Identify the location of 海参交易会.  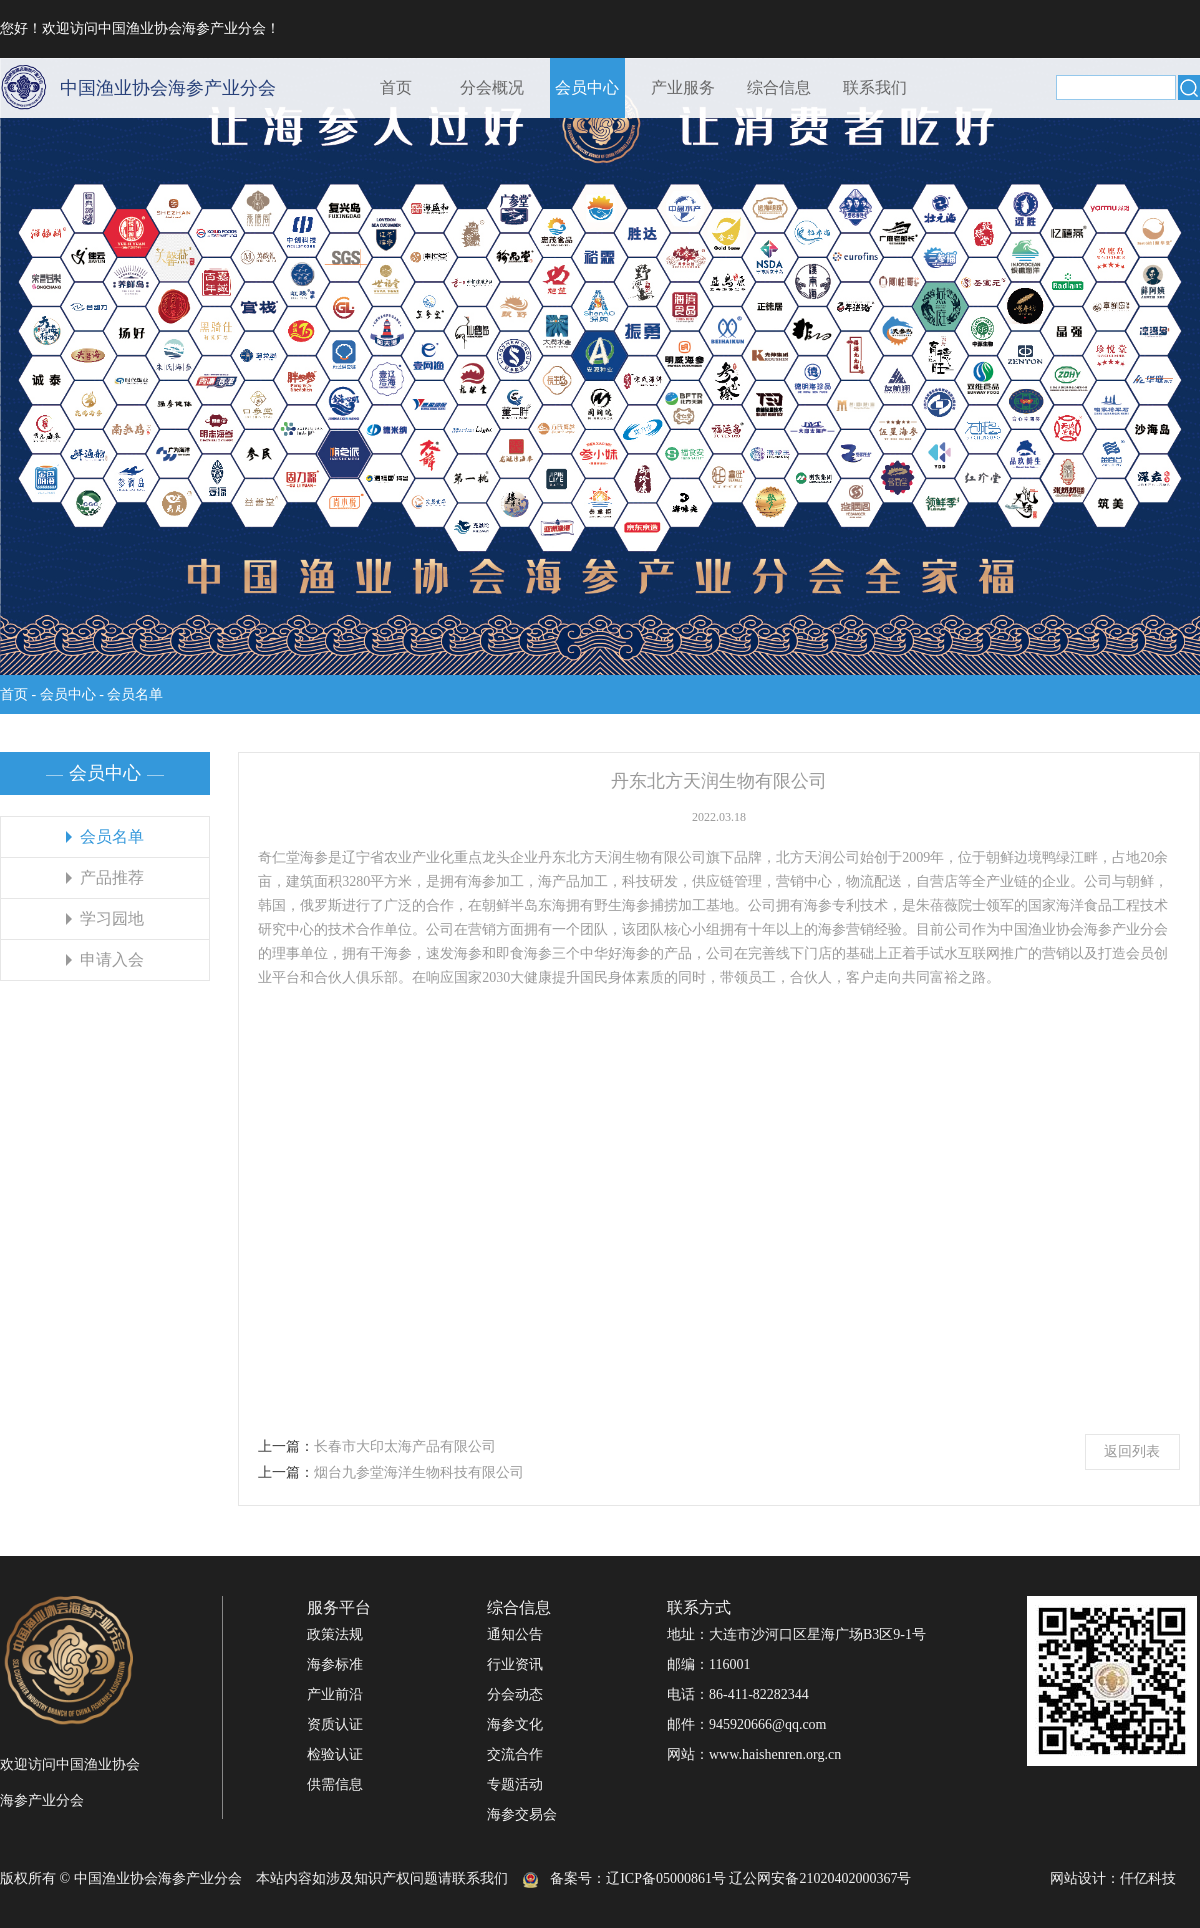
(522, 1814).